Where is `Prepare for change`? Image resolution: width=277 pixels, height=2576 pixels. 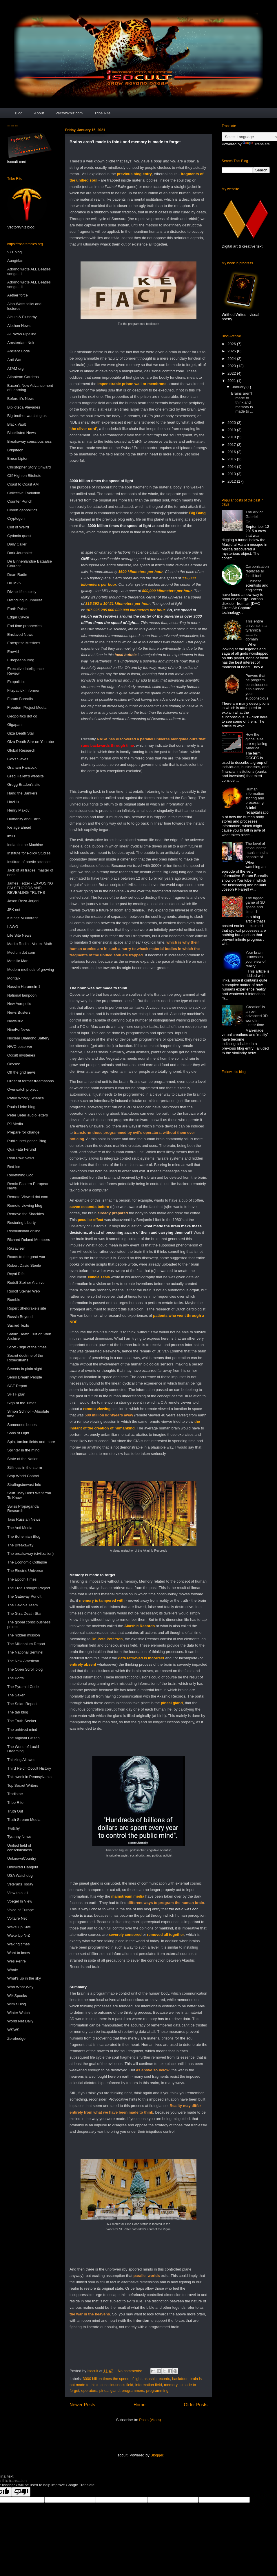
Prepare for change is located at coordinates (23, 1132).